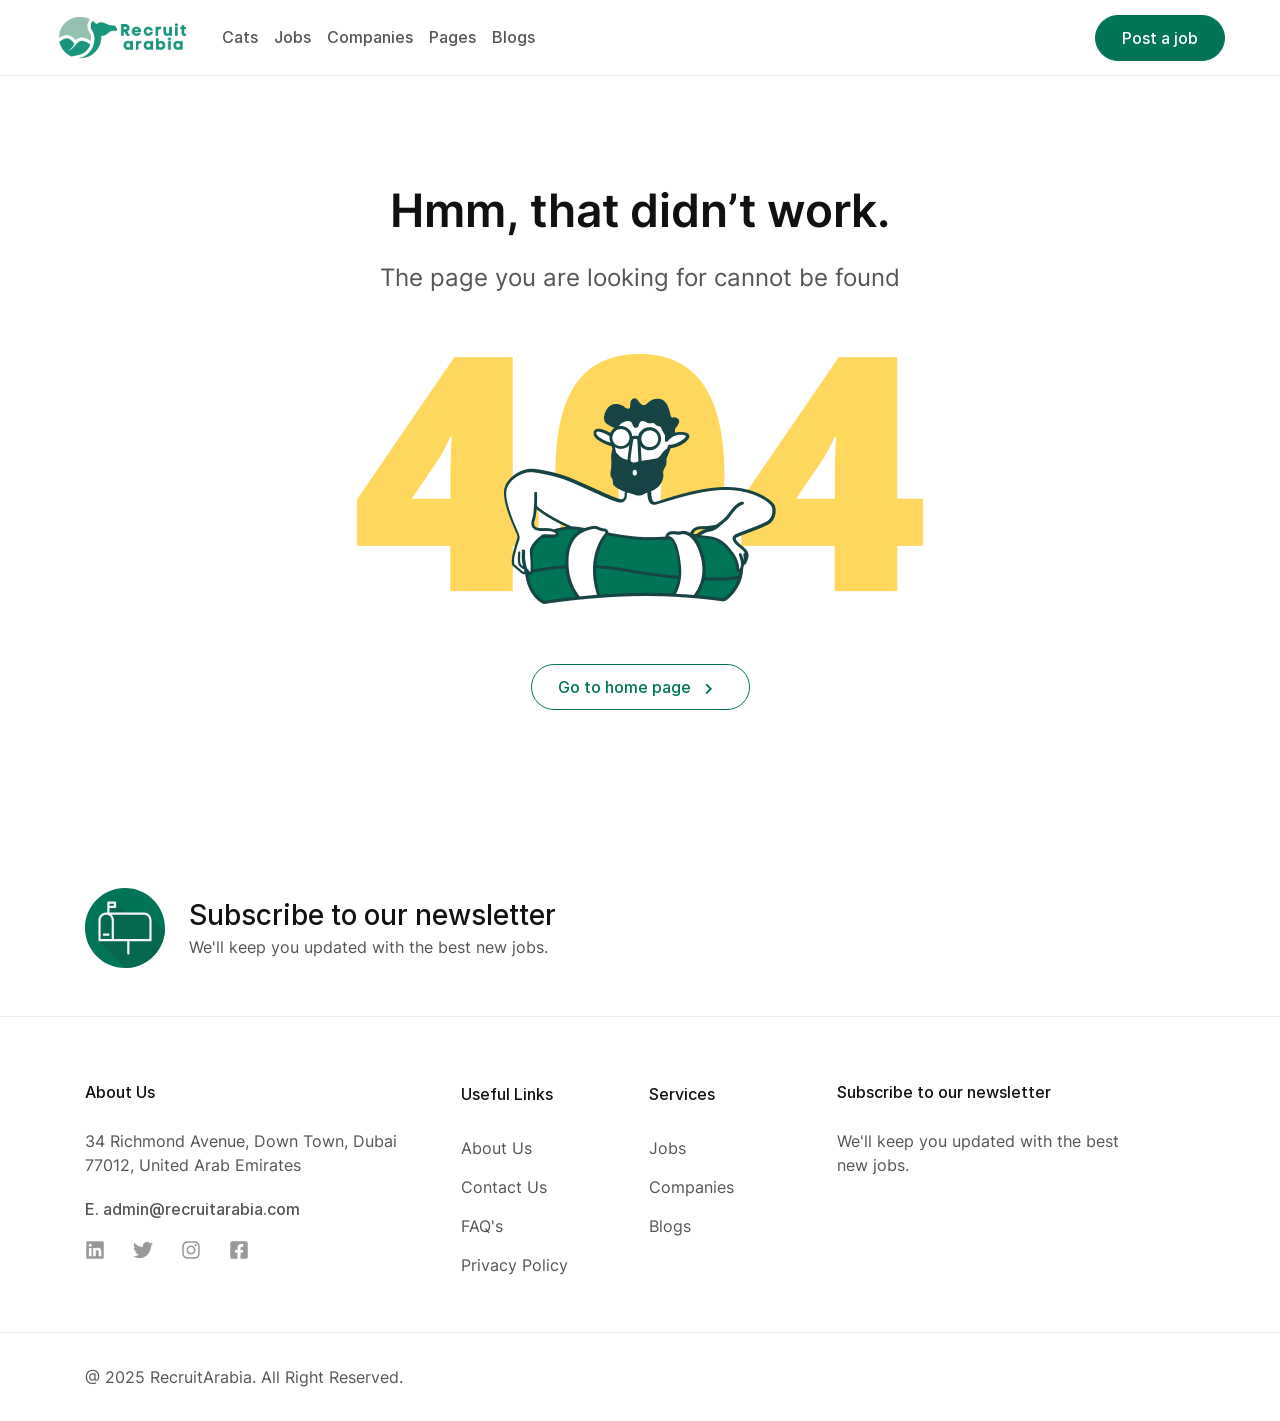 The width and height of the screenshot is (1280, 1421). What do you see at coordinates (149, 1250) in the screenshot?
I see `[Twitter]` at bounding box center [149, 1250].